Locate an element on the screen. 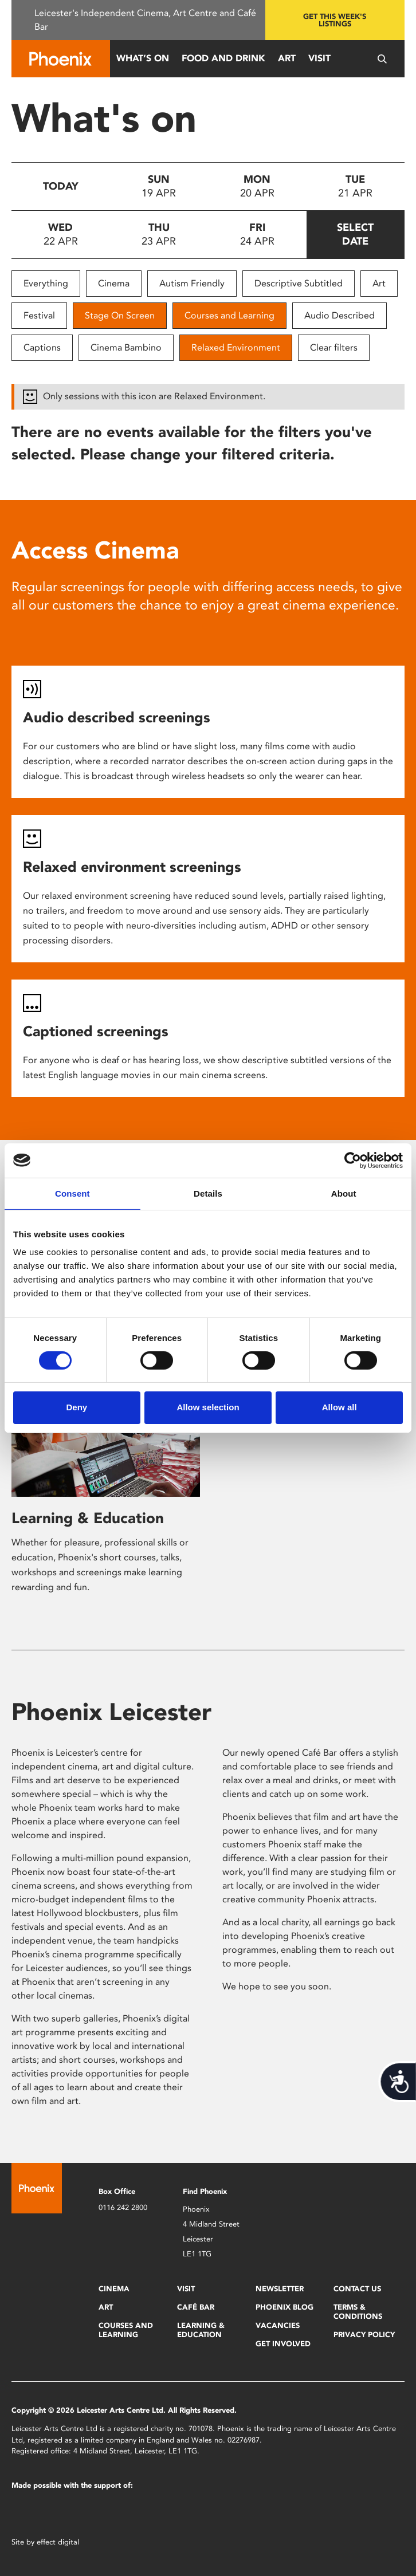  Learning & Education is located at coordinates (87, 1518).